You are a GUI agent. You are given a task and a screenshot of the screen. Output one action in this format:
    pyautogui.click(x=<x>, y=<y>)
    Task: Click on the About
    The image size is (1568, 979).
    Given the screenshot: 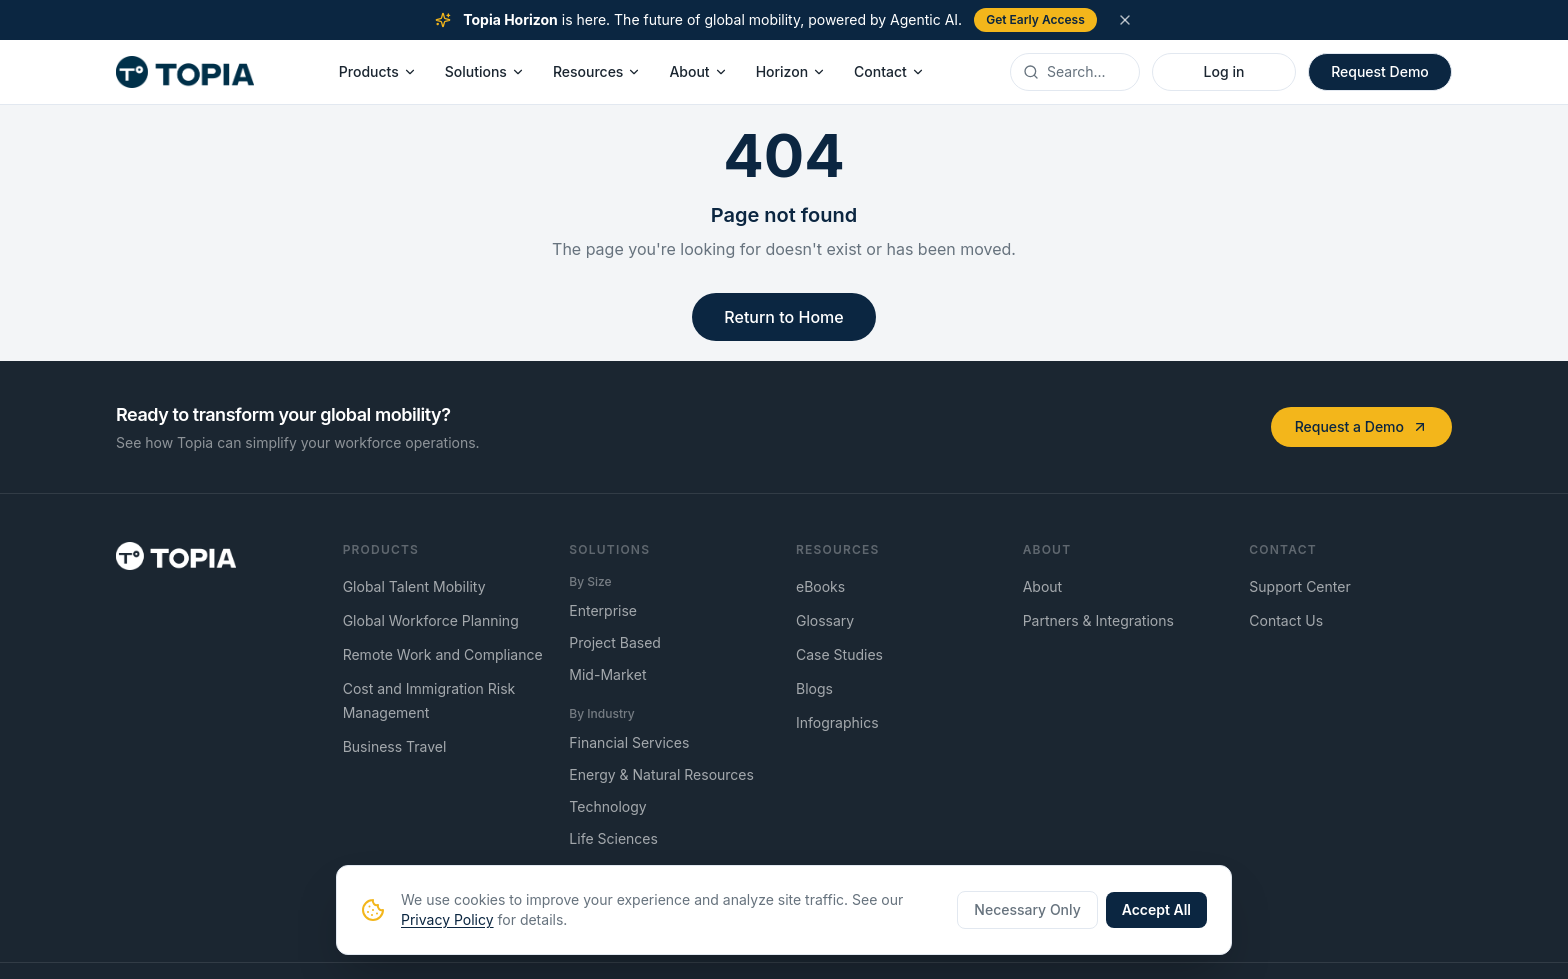 What is the action you would take?
    pyautogui.click(x=698, y=71)
    